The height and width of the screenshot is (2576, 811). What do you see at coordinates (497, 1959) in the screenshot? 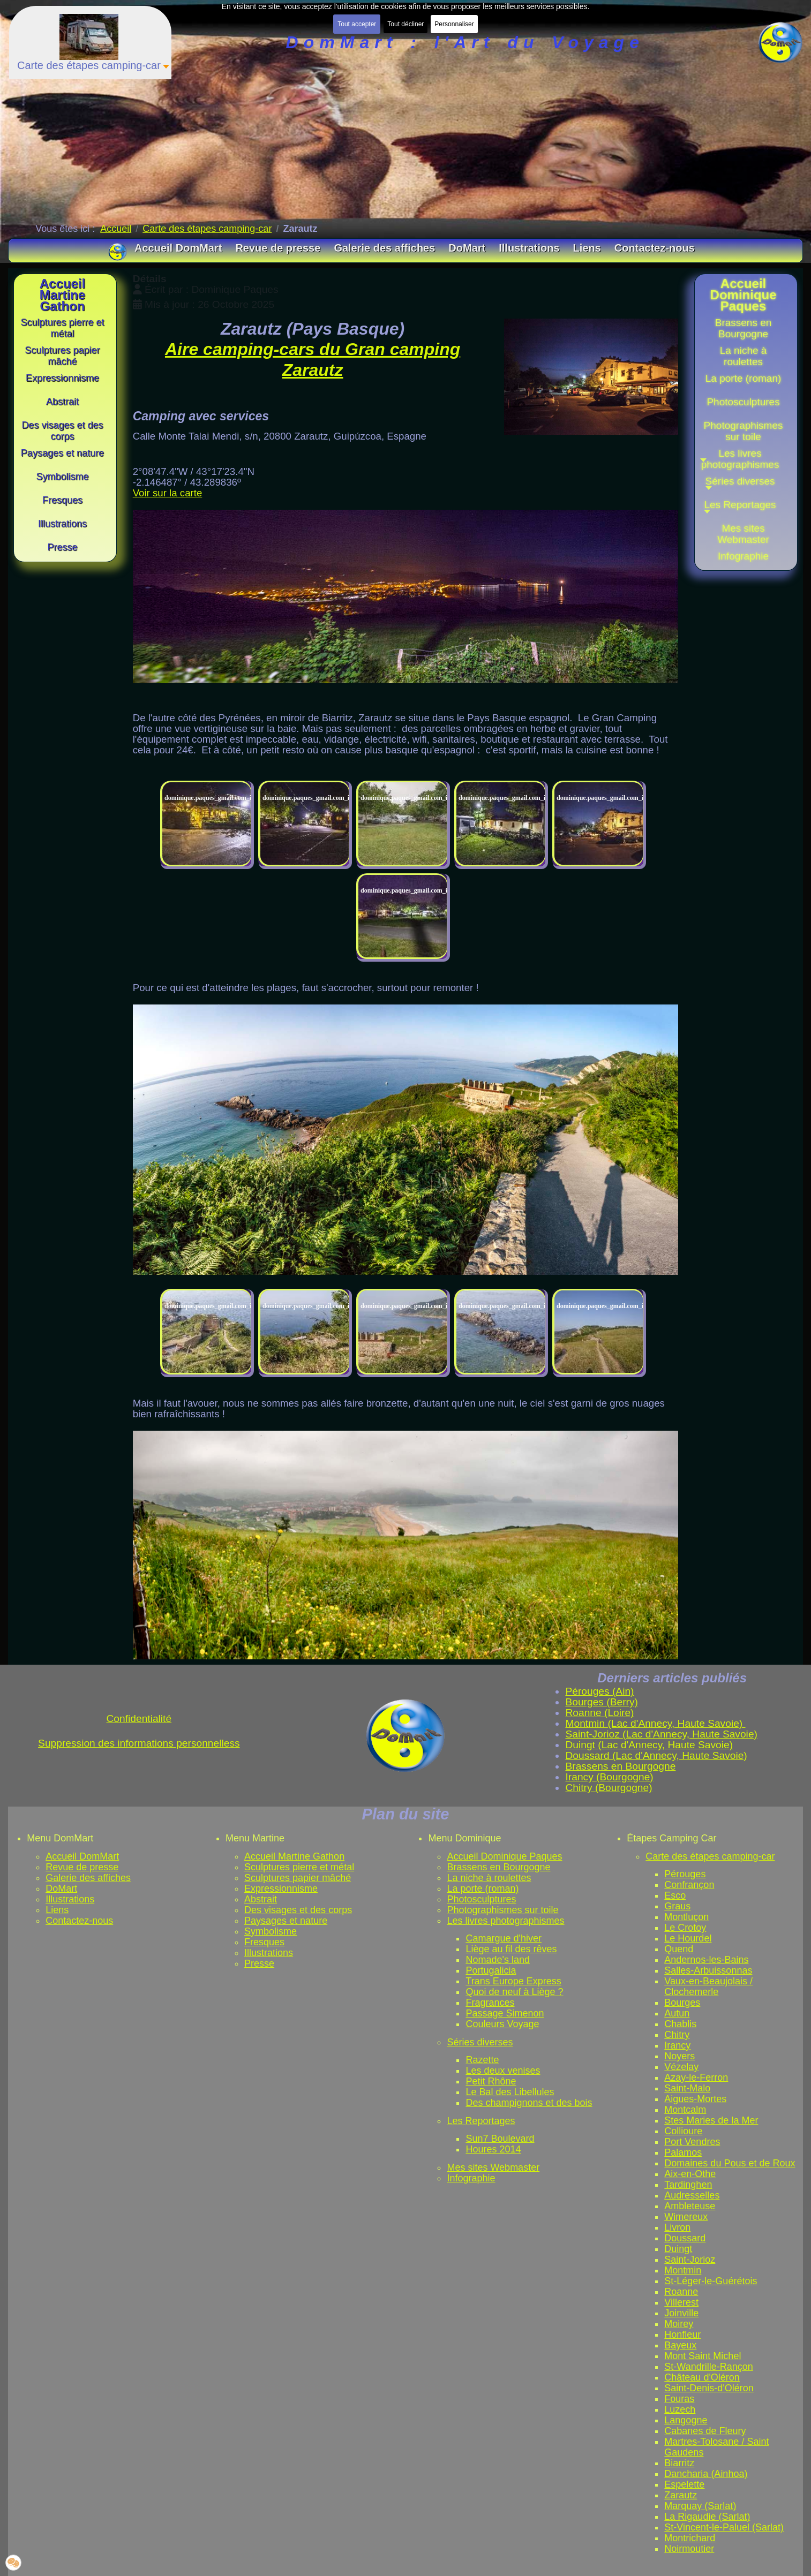
I see `Nomade's land` at bounding box center [497, 1959].